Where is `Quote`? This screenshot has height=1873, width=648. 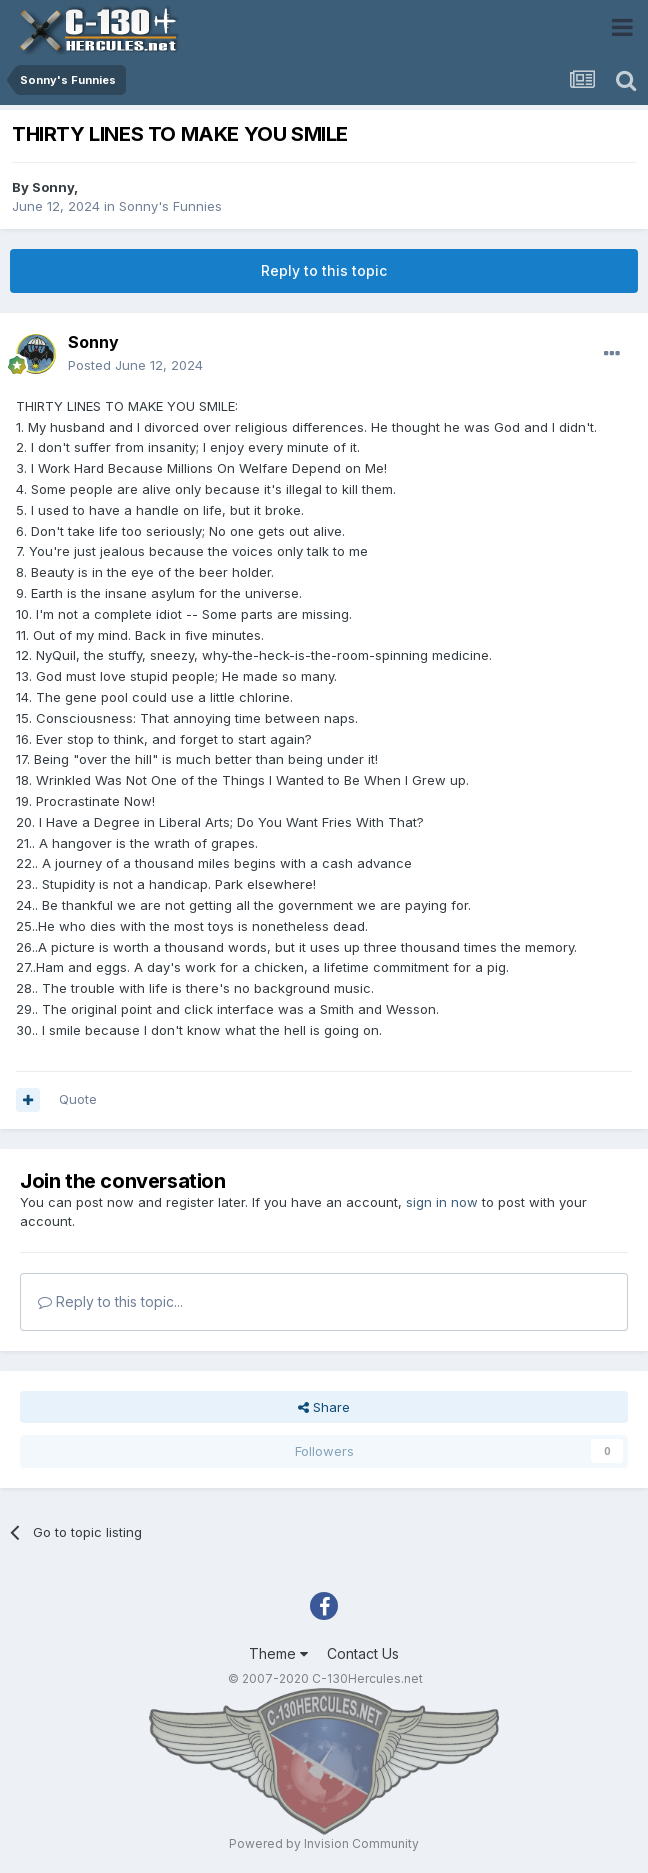 Quote is located at coordinates (78, 1099).